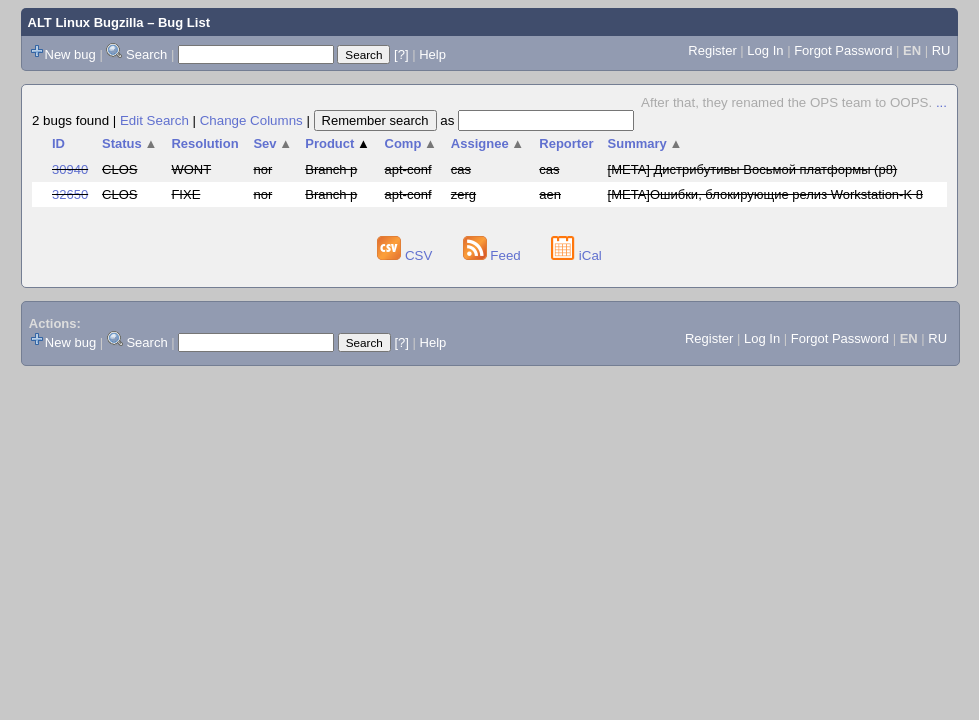 The height and width of the screenshot is (720, 979). I want to click on New bug, so click(70, 54).